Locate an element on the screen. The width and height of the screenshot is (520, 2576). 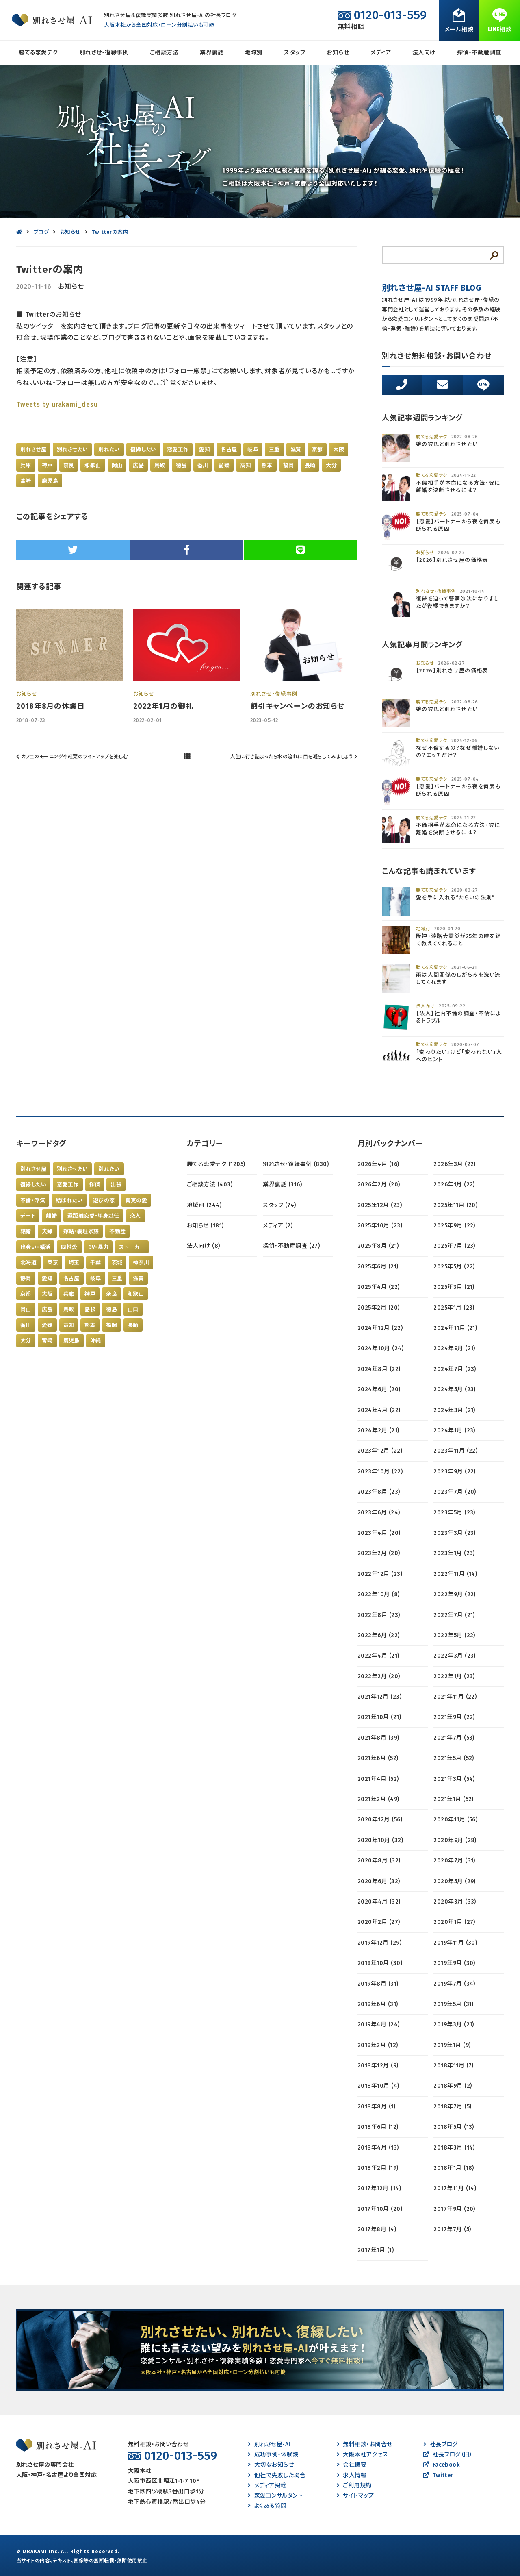
2021年8月 (39) is located at coordinates (378, 1737).